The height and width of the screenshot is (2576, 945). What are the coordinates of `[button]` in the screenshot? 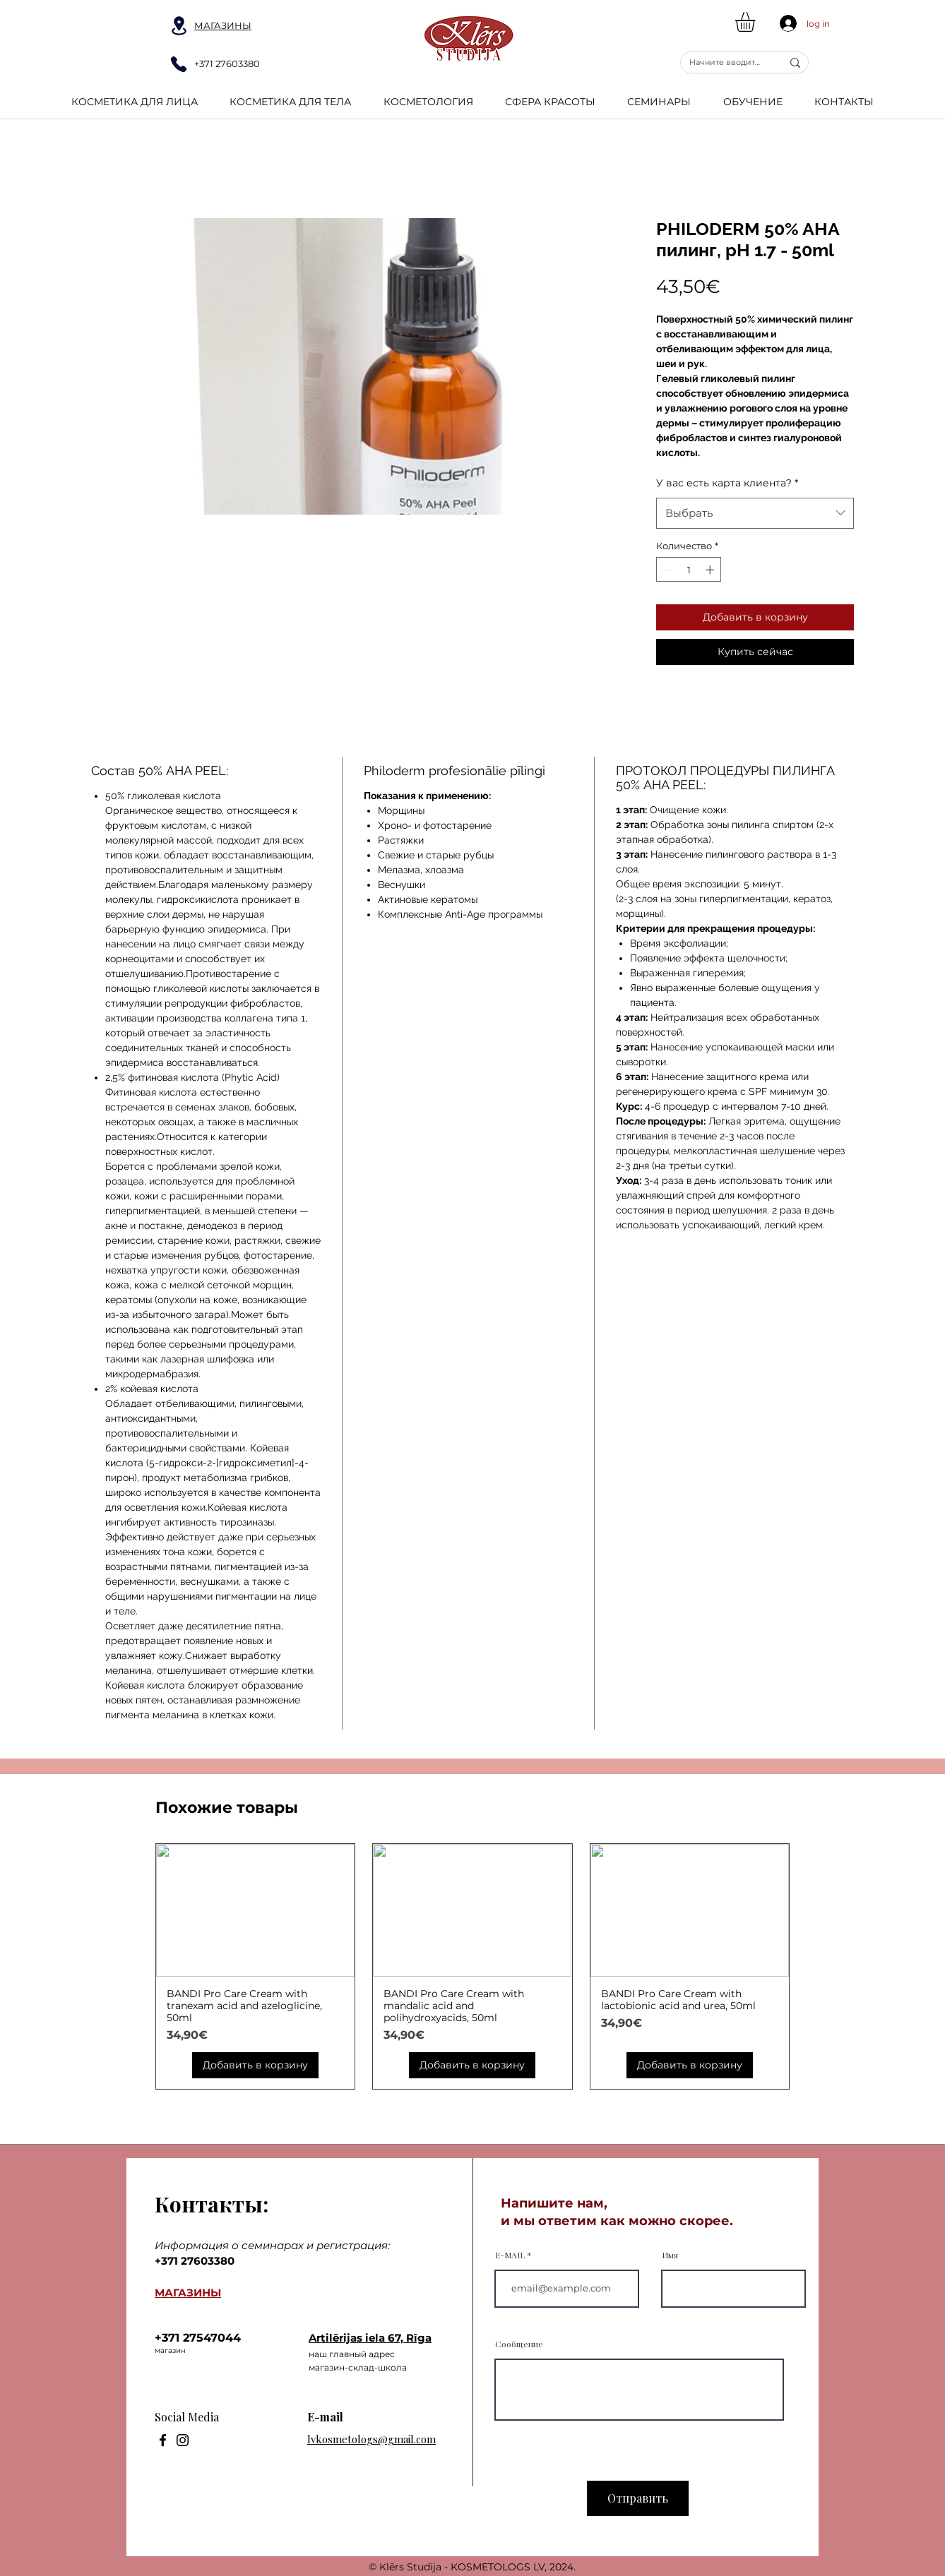 It's located at (756, 22).